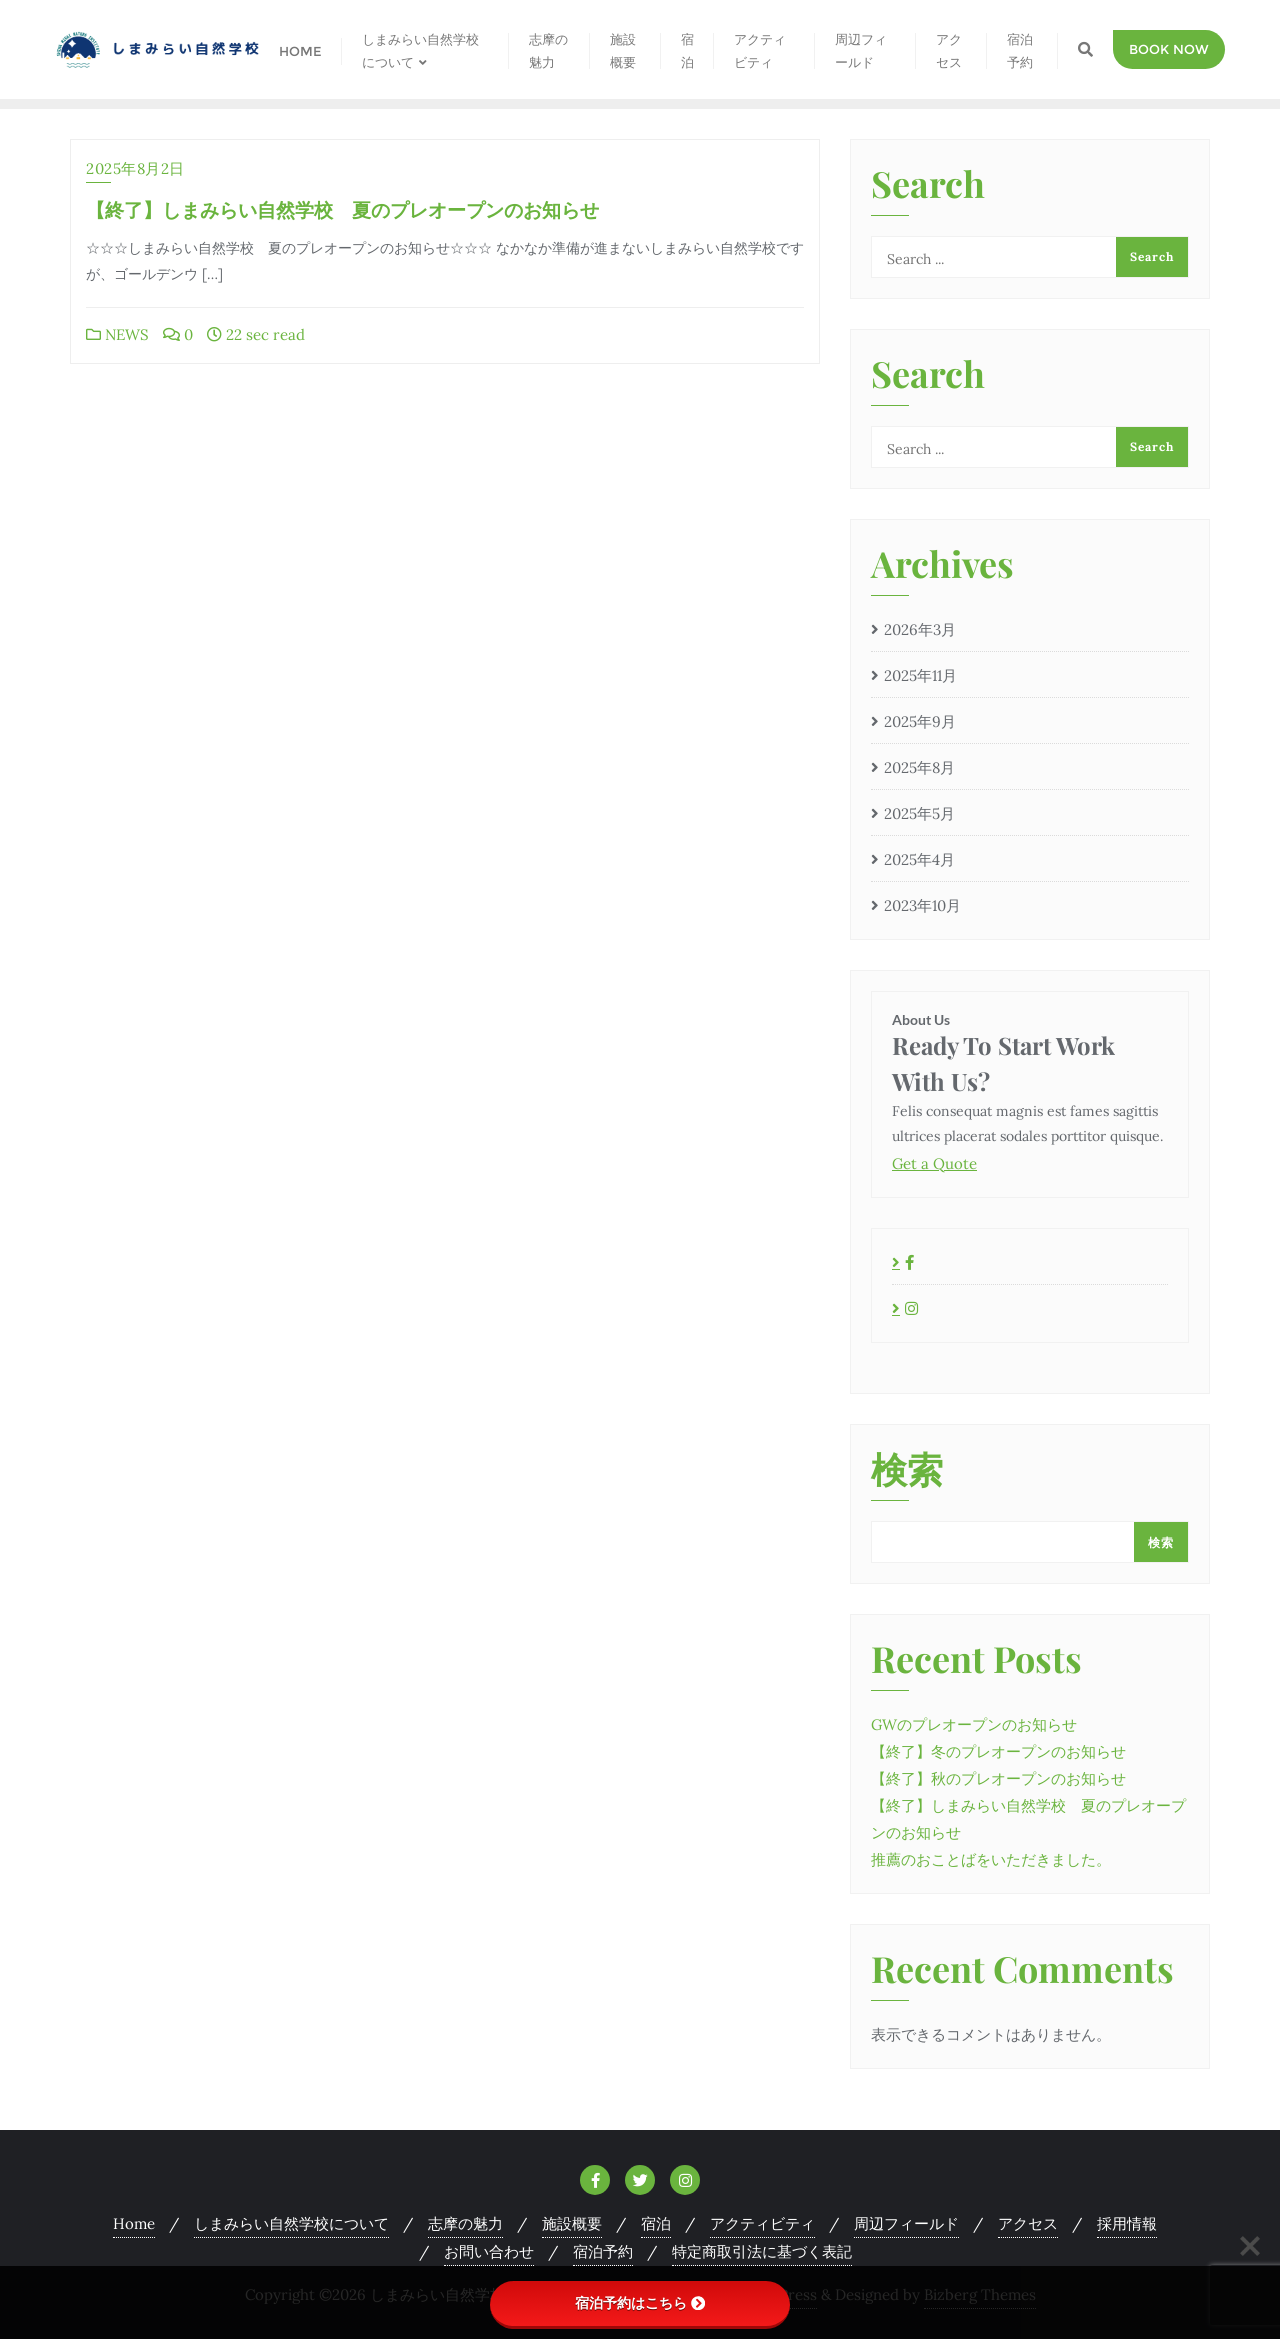 This screenshot has height=2339, width=1280. What do you see at coordinates (920, 629) in the screenshot?
I see `2026年3月` at bounding box center [920, 629].